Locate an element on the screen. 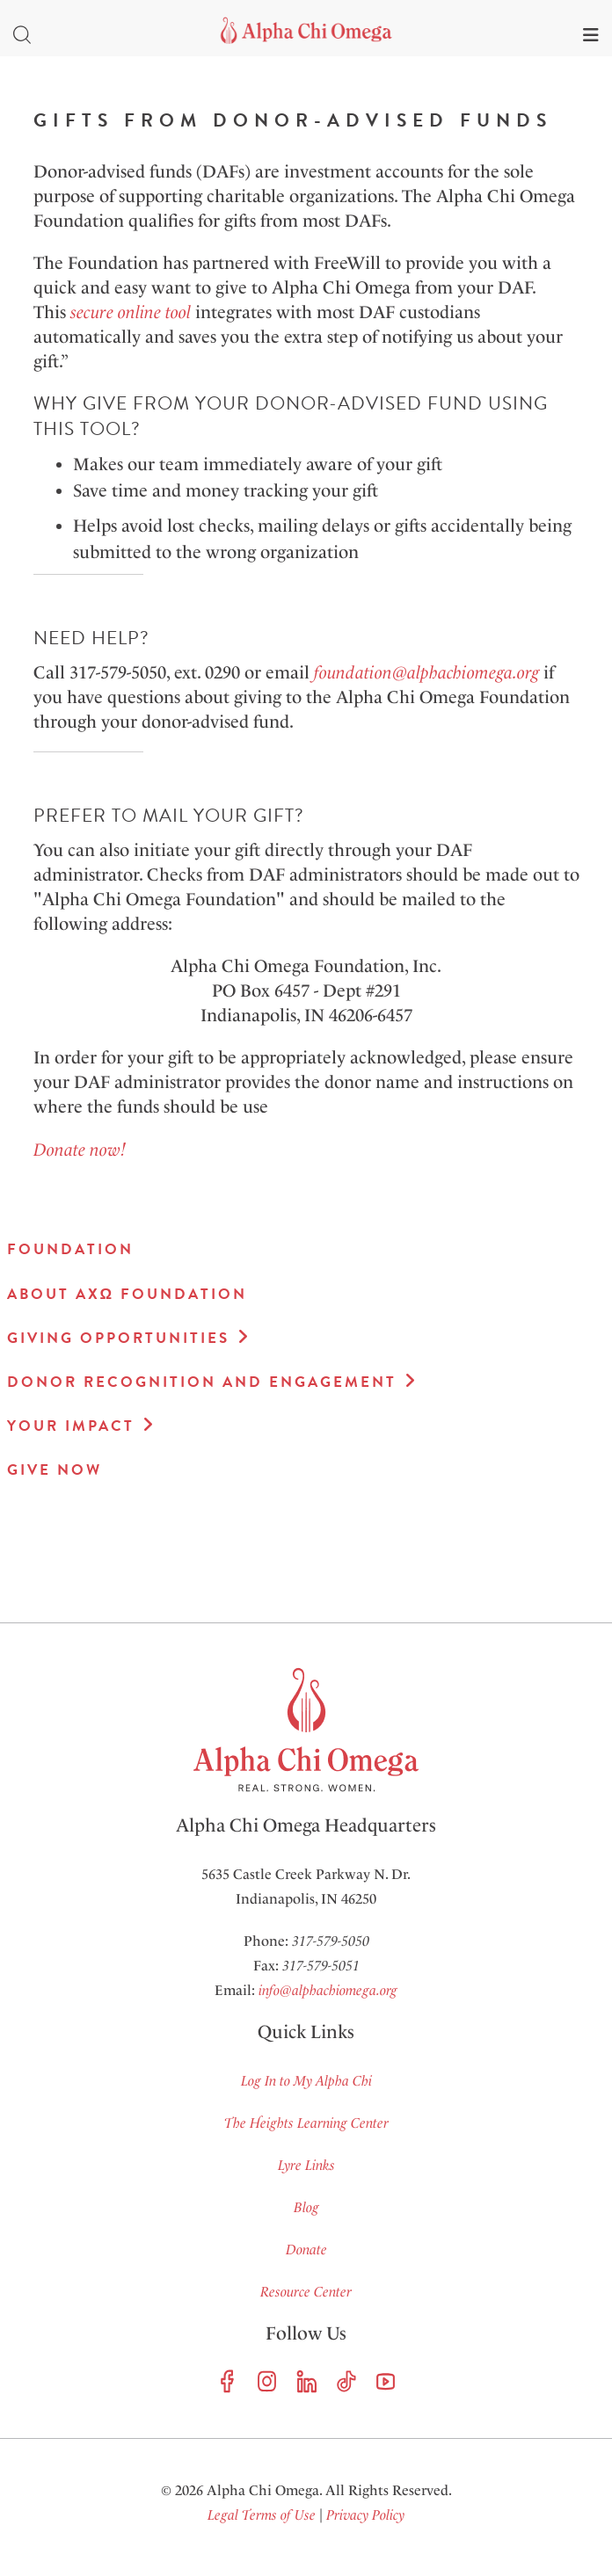  Lyre Links is located at coordinates (306, 2165).